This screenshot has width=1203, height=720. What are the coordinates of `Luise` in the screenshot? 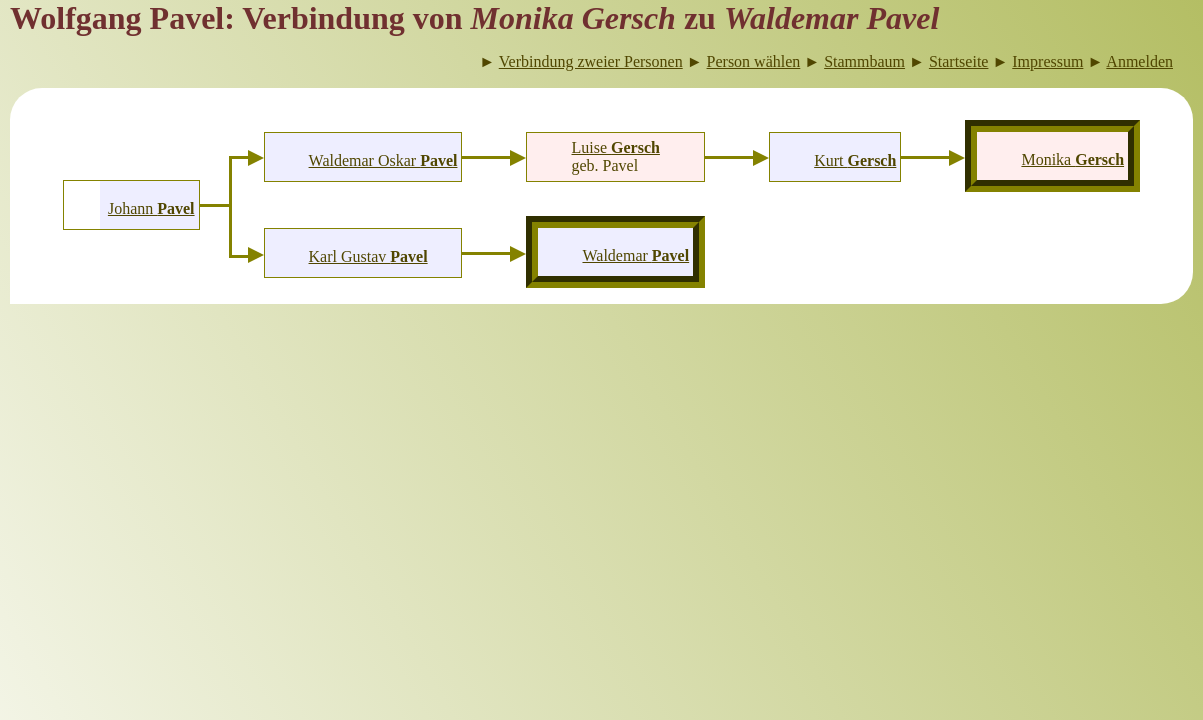 It's located at (616, 147).